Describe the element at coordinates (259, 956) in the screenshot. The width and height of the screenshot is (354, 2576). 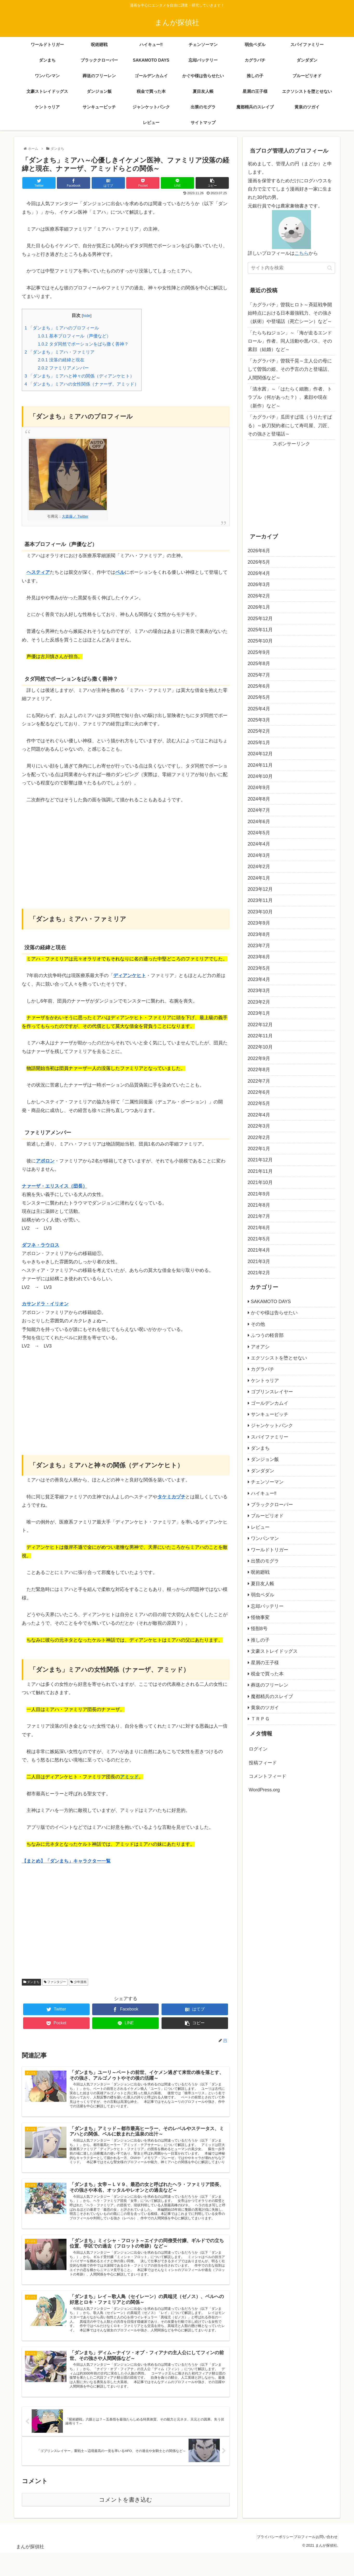
I see `2023年6月` at that location.